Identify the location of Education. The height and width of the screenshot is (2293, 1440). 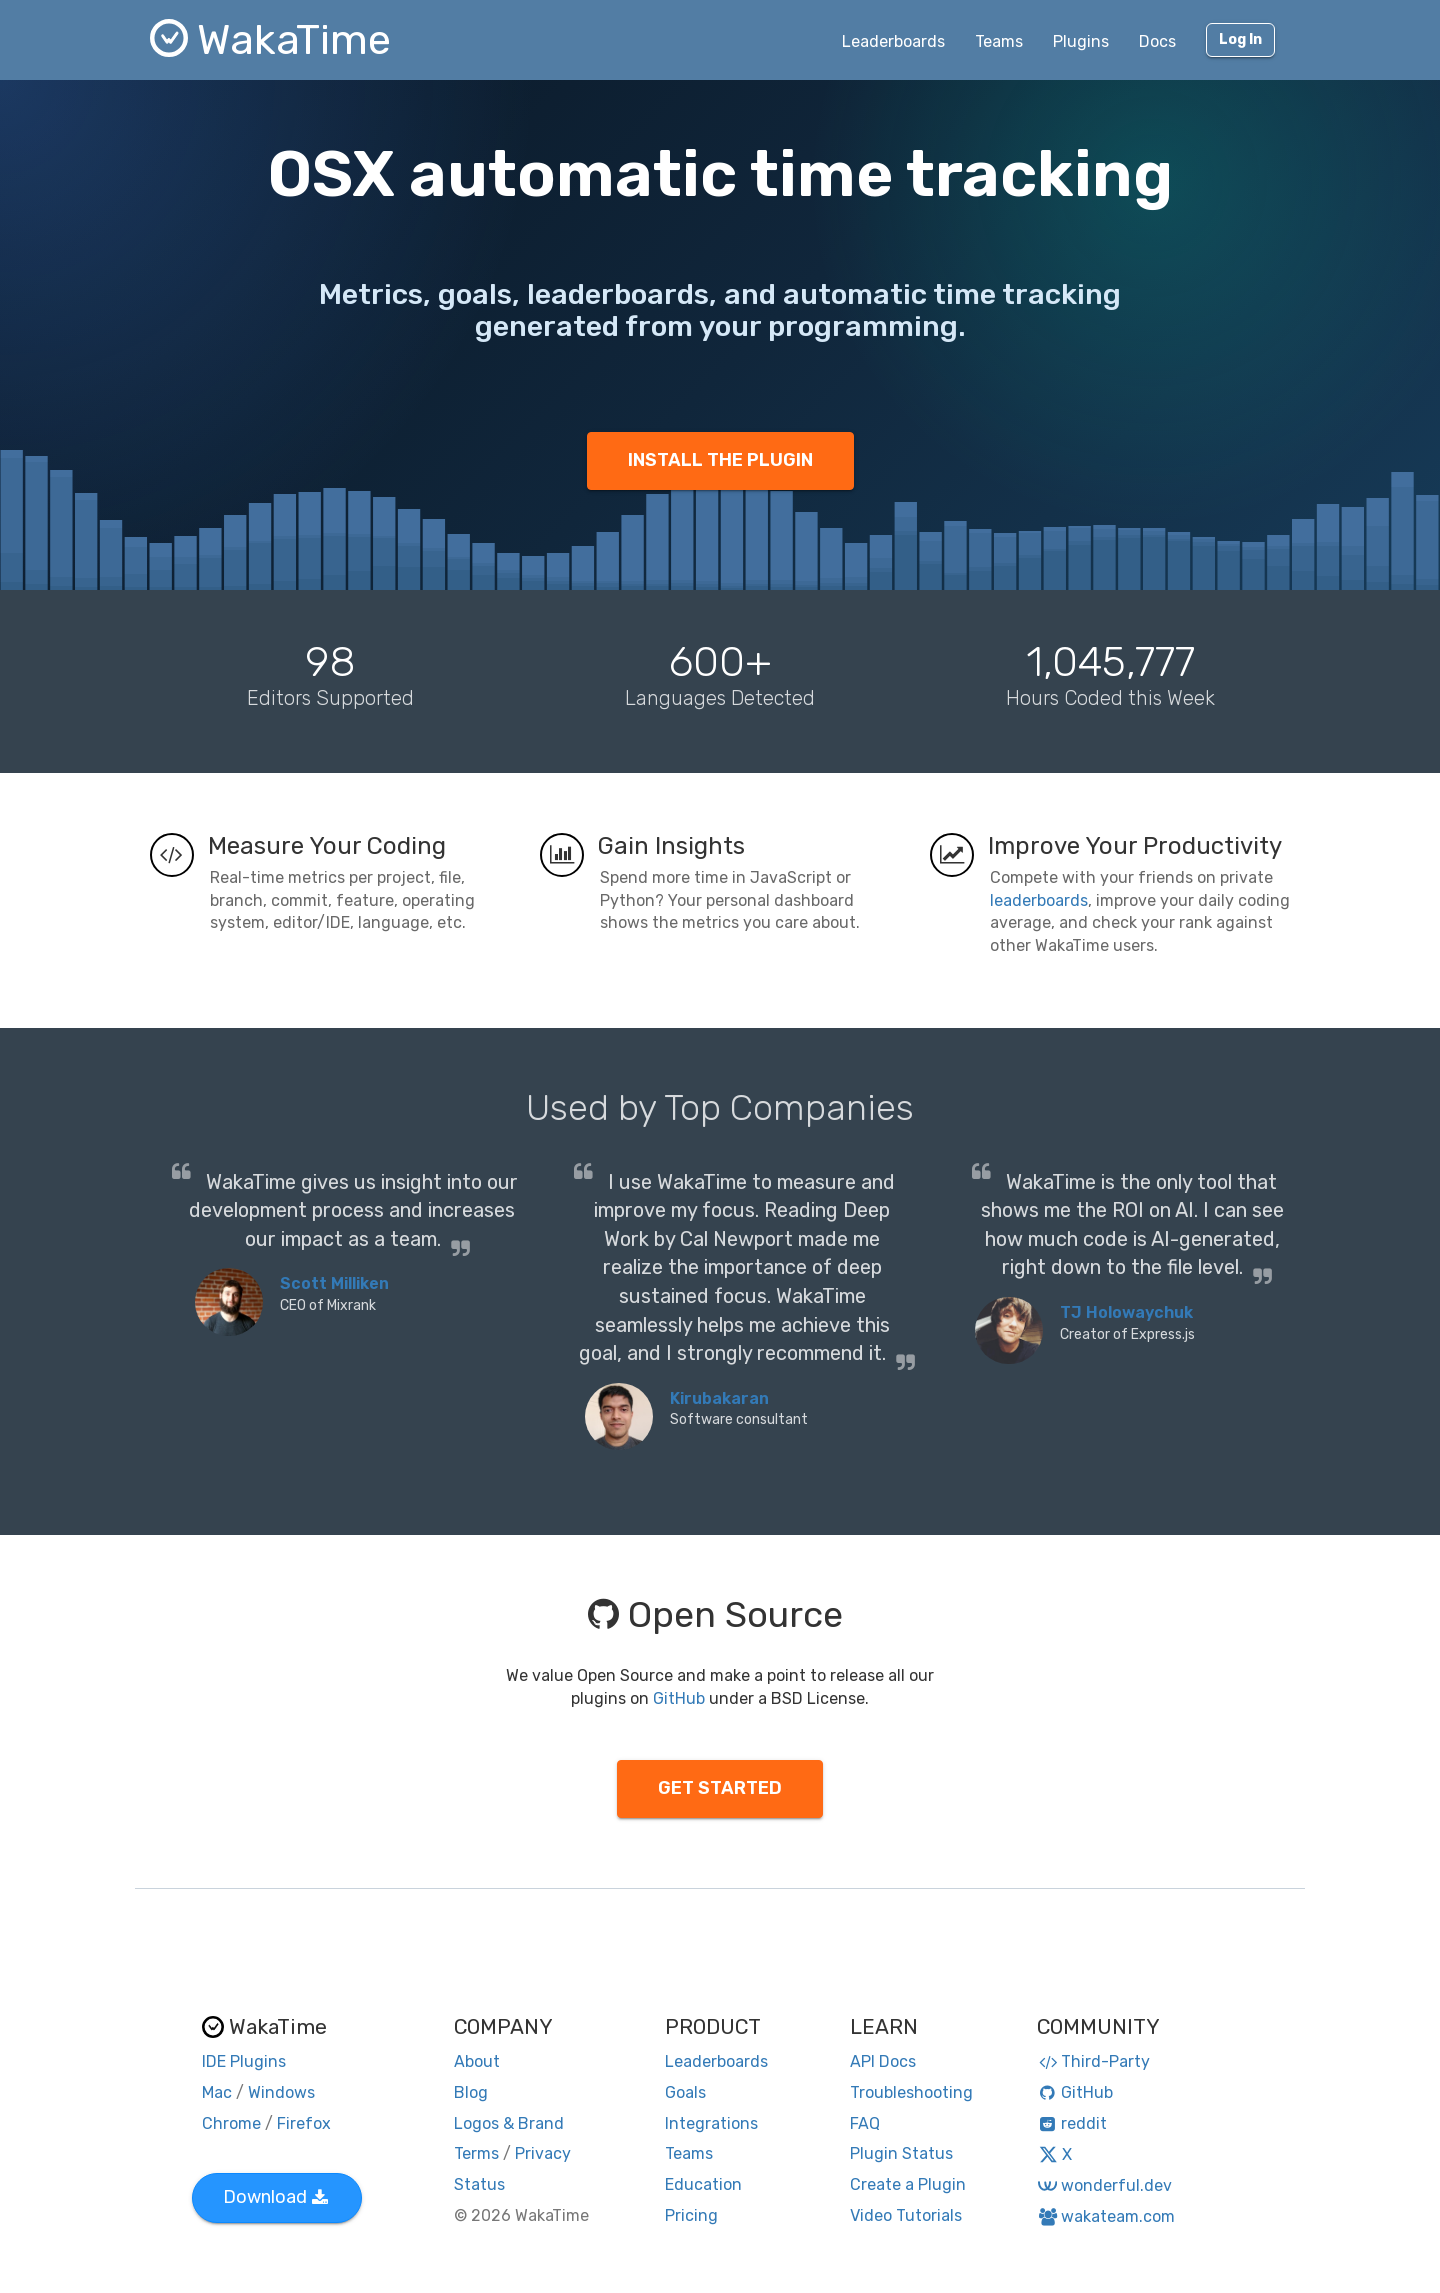
(703, 2184).